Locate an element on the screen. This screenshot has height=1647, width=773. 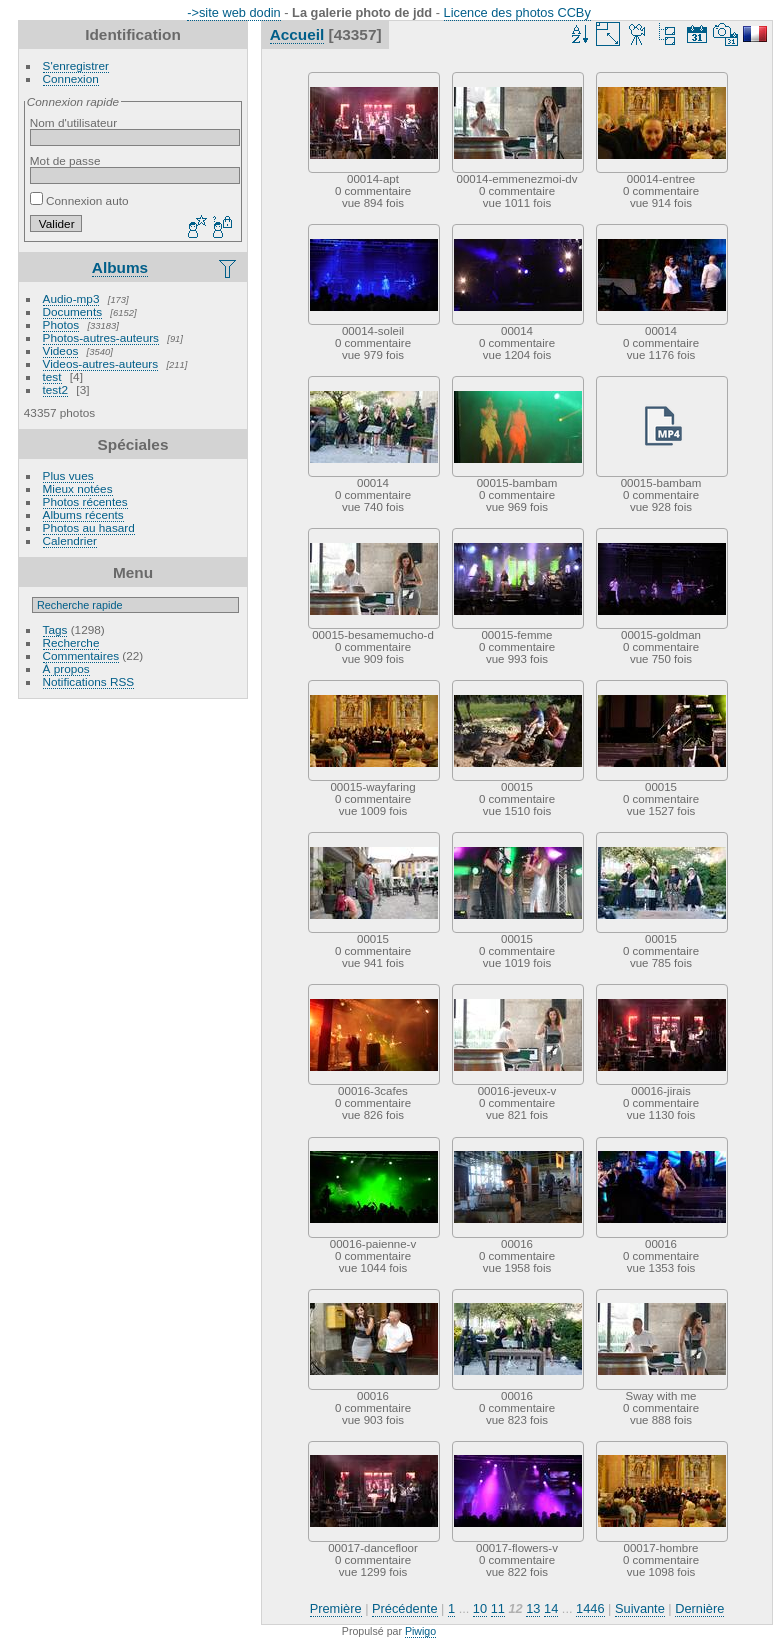
11 is located at coordinates (498, 1608).